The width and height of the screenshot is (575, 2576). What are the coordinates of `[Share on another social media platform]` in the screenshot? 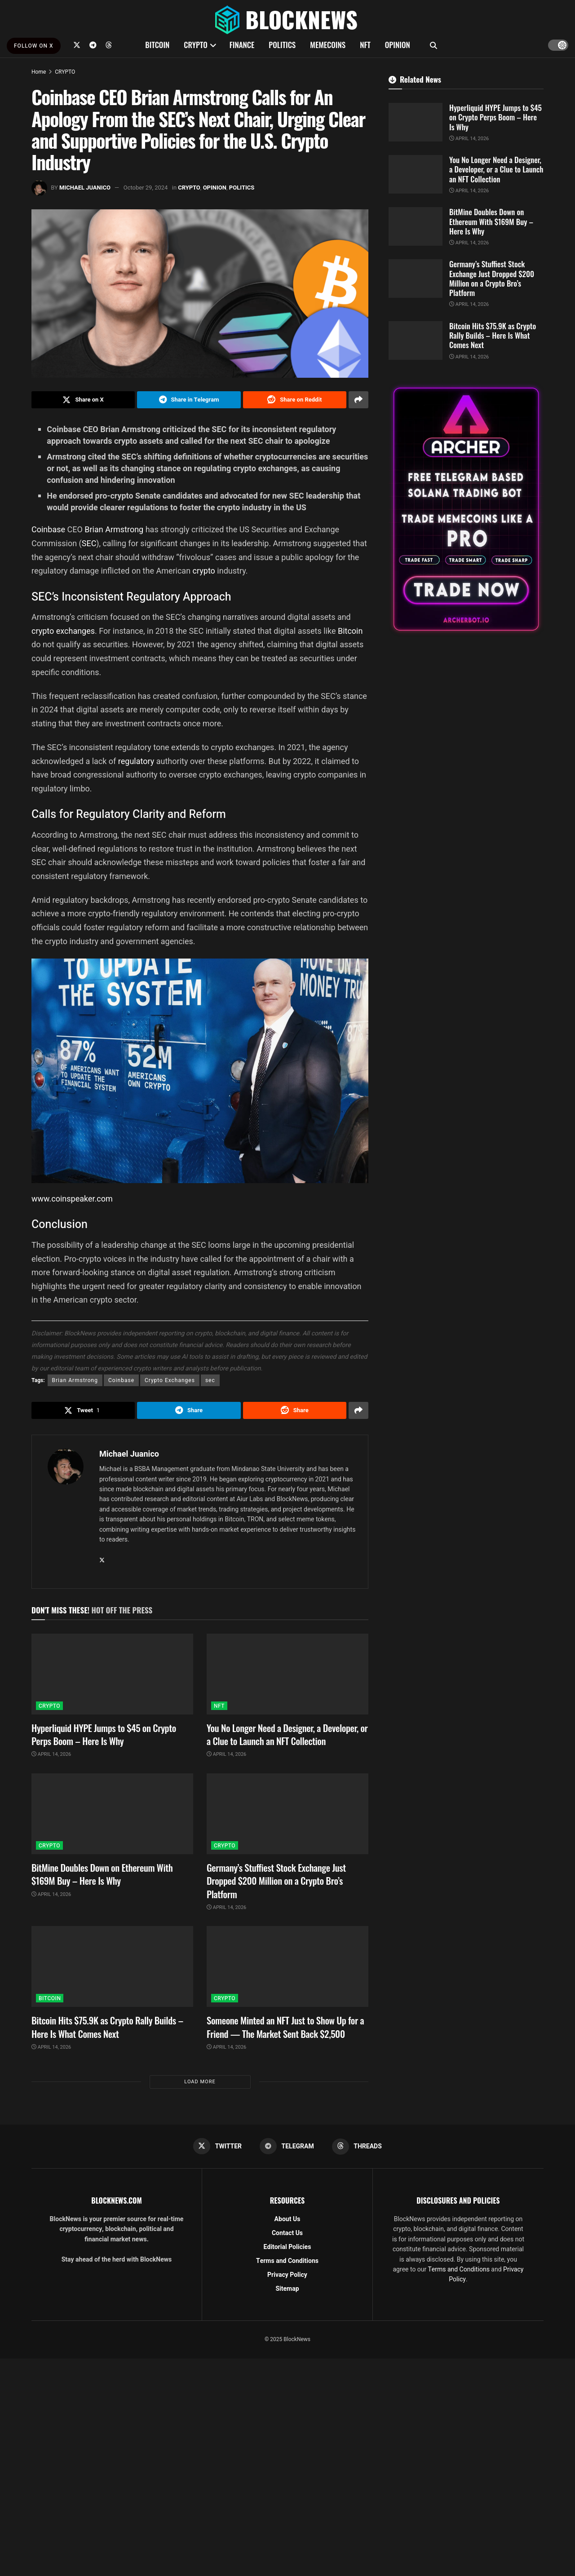 It's located at (358, 399).